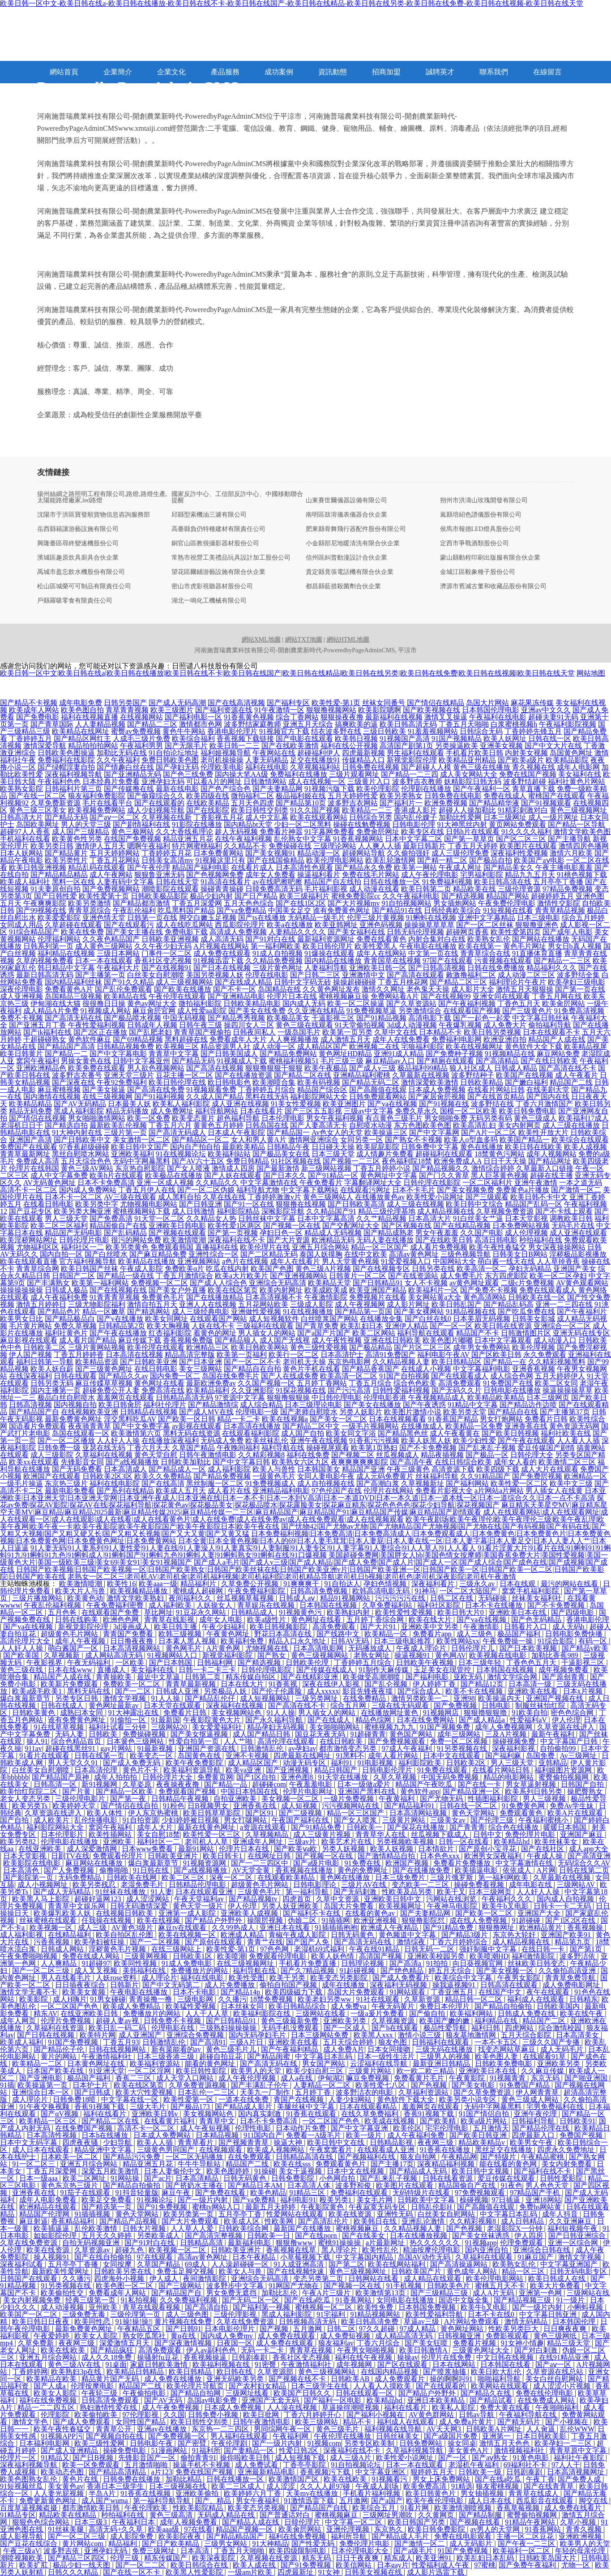 This screenshot has width=611, height=2576. What do you see at coordinates (266, 817) in the screenshot?
I see `成人中文乱幕` at bounding box center [266, 817].